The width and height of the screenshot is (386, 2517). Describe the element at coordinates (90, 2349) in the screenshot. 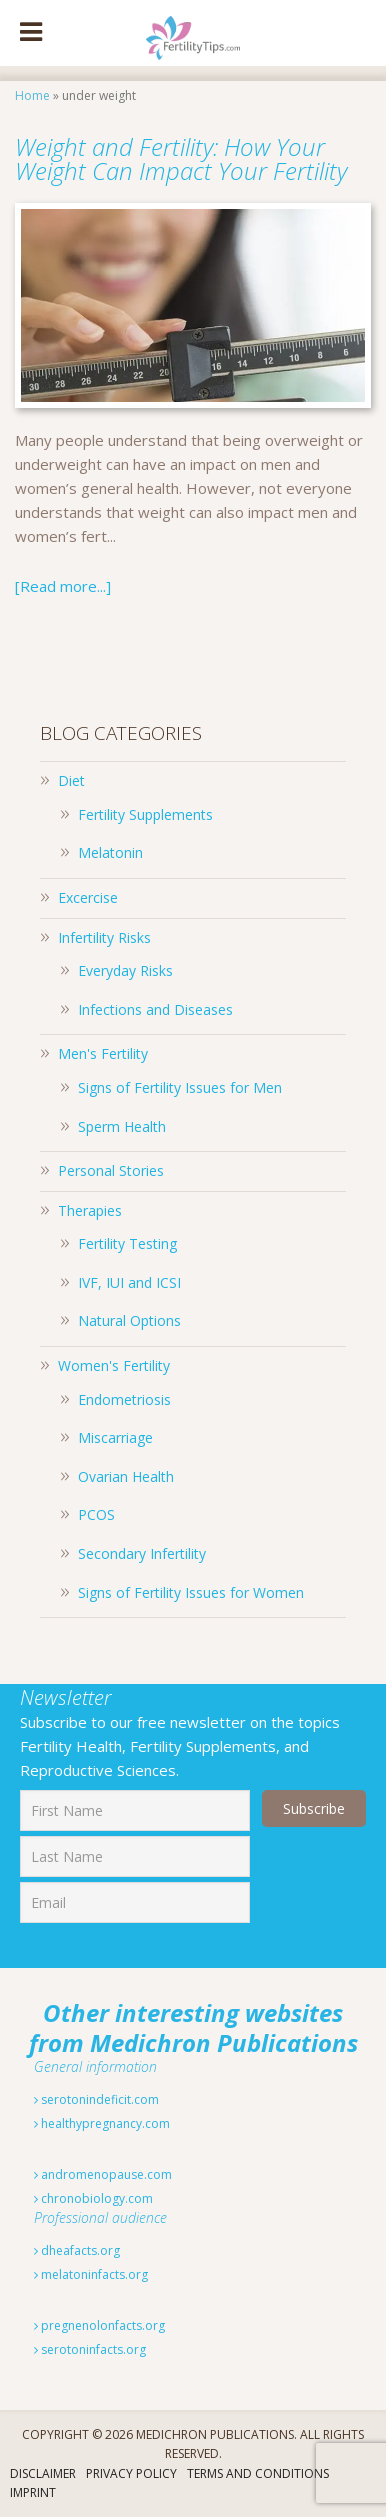

I see `serotoninfacts.org` at that location.